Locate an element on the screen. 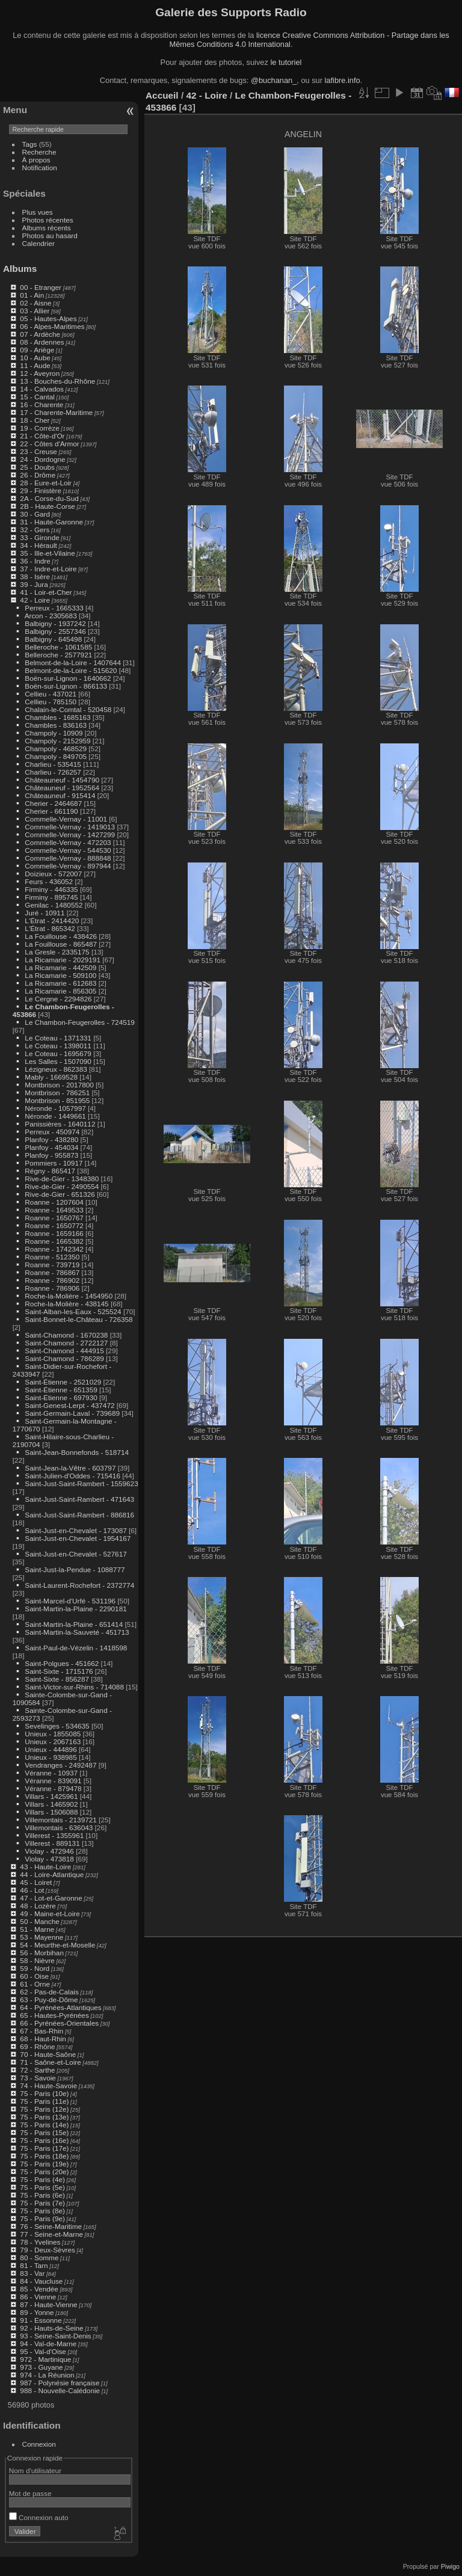  29 - Finistère is located at coordinates (40, 490).